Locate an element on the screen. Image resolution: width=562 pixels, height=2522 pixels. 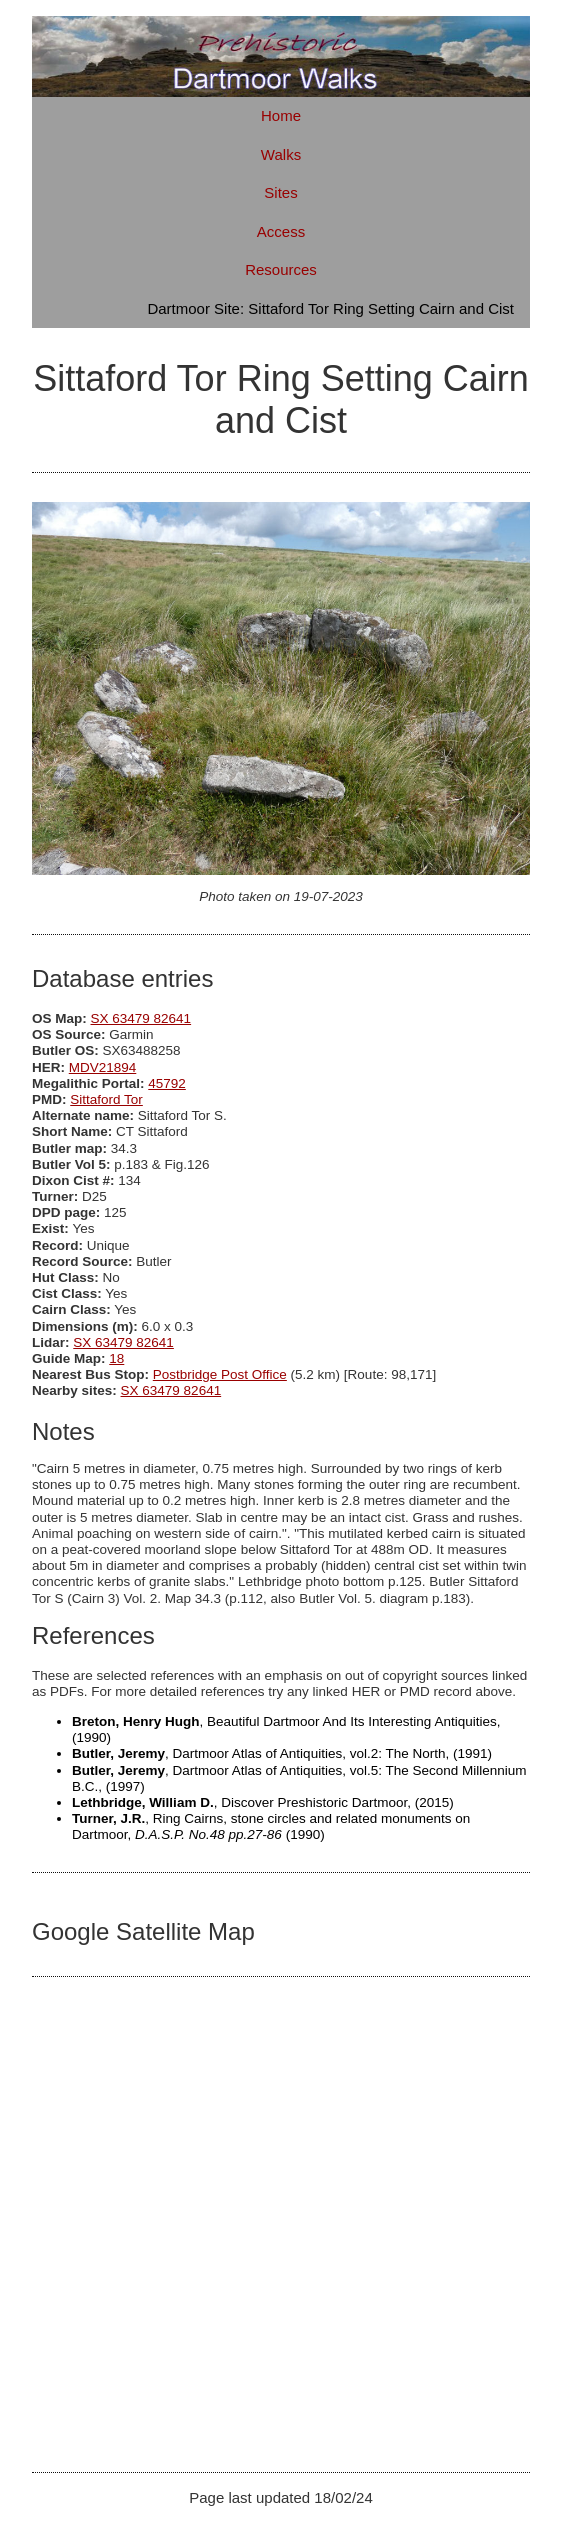
18 is located at coordinates (116, 1358).